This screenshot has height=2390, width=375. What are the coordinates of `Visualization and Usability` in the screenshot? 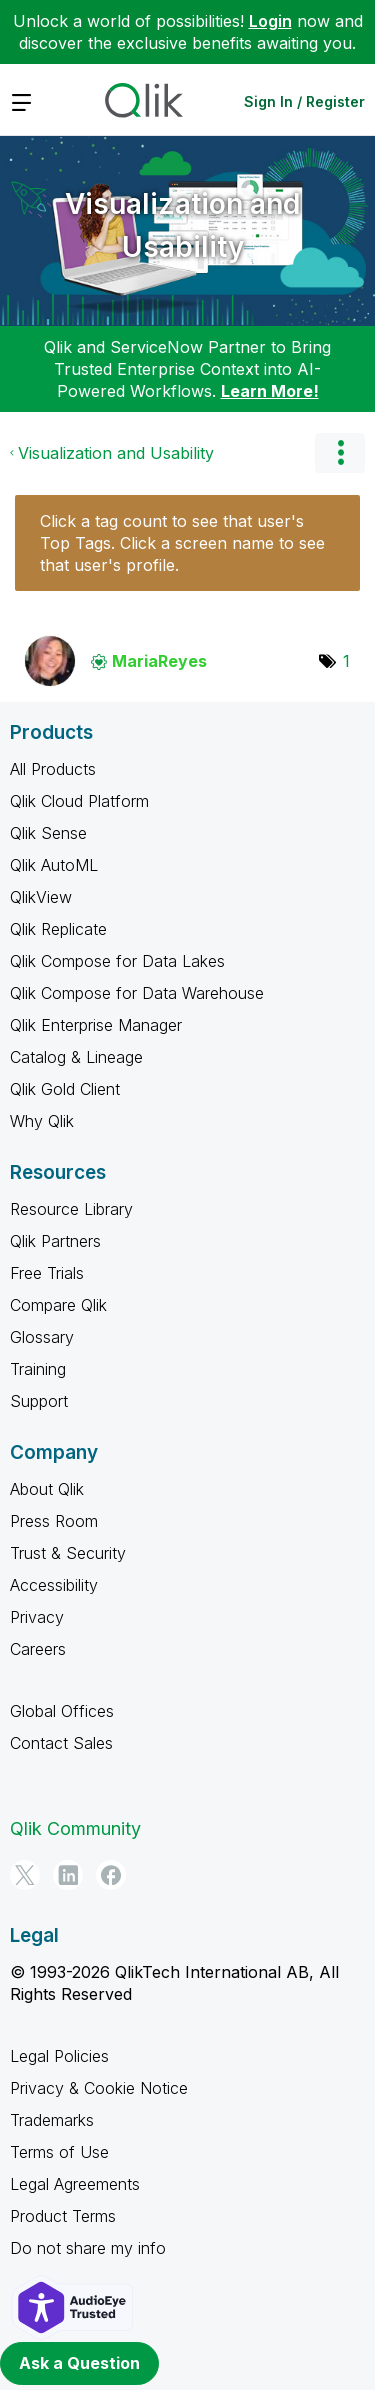 It's located at (182, 225).